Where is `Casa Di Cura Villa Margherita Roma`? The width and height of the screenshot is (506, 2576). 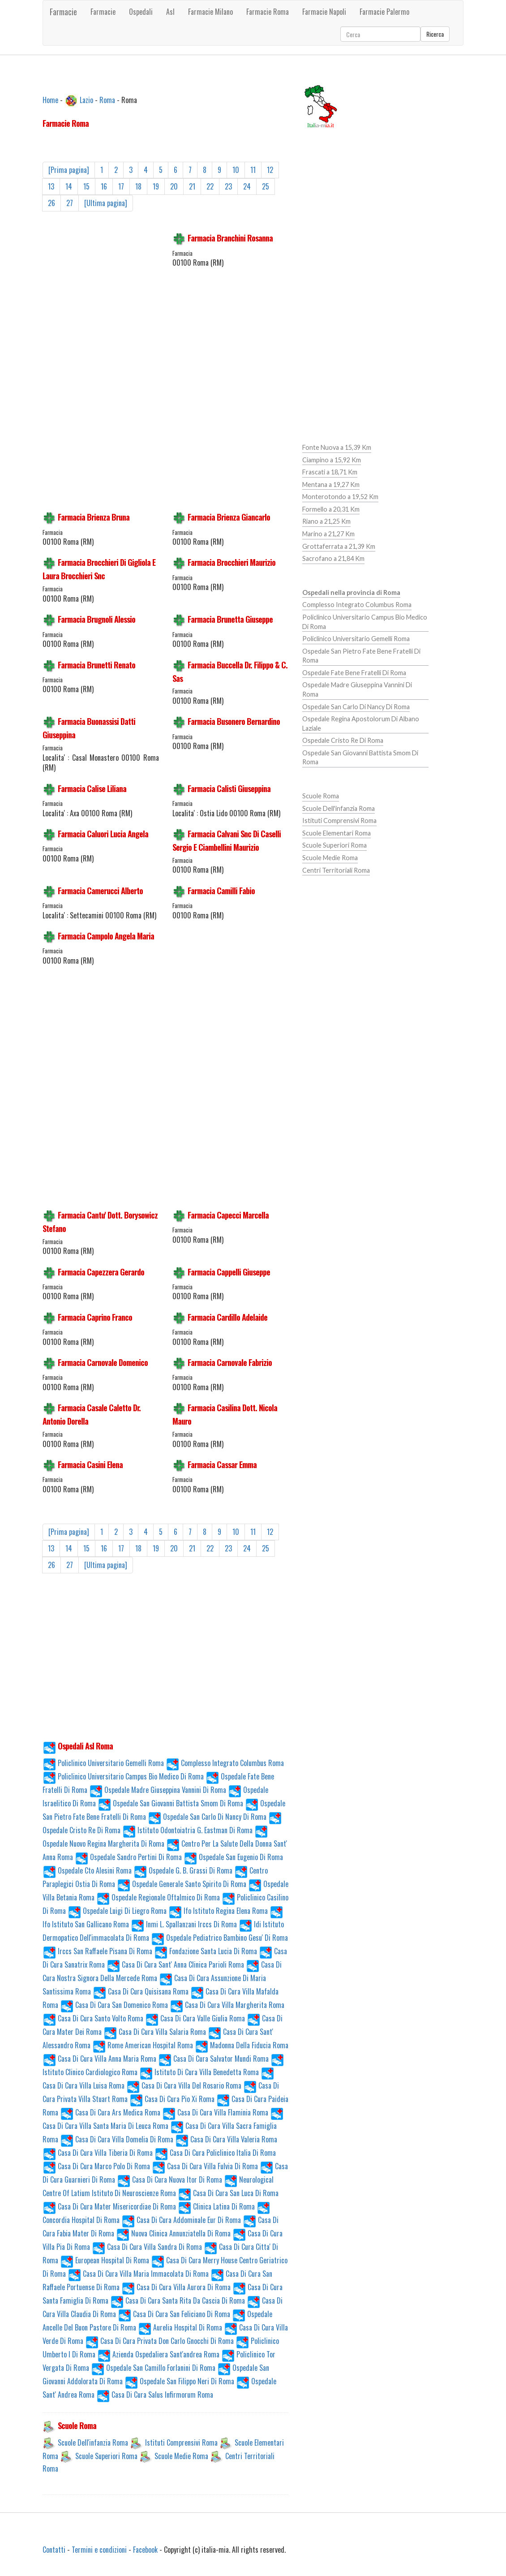
Casa Di Cura Villa Margherita Roma is located at coordinates (227, 2004).